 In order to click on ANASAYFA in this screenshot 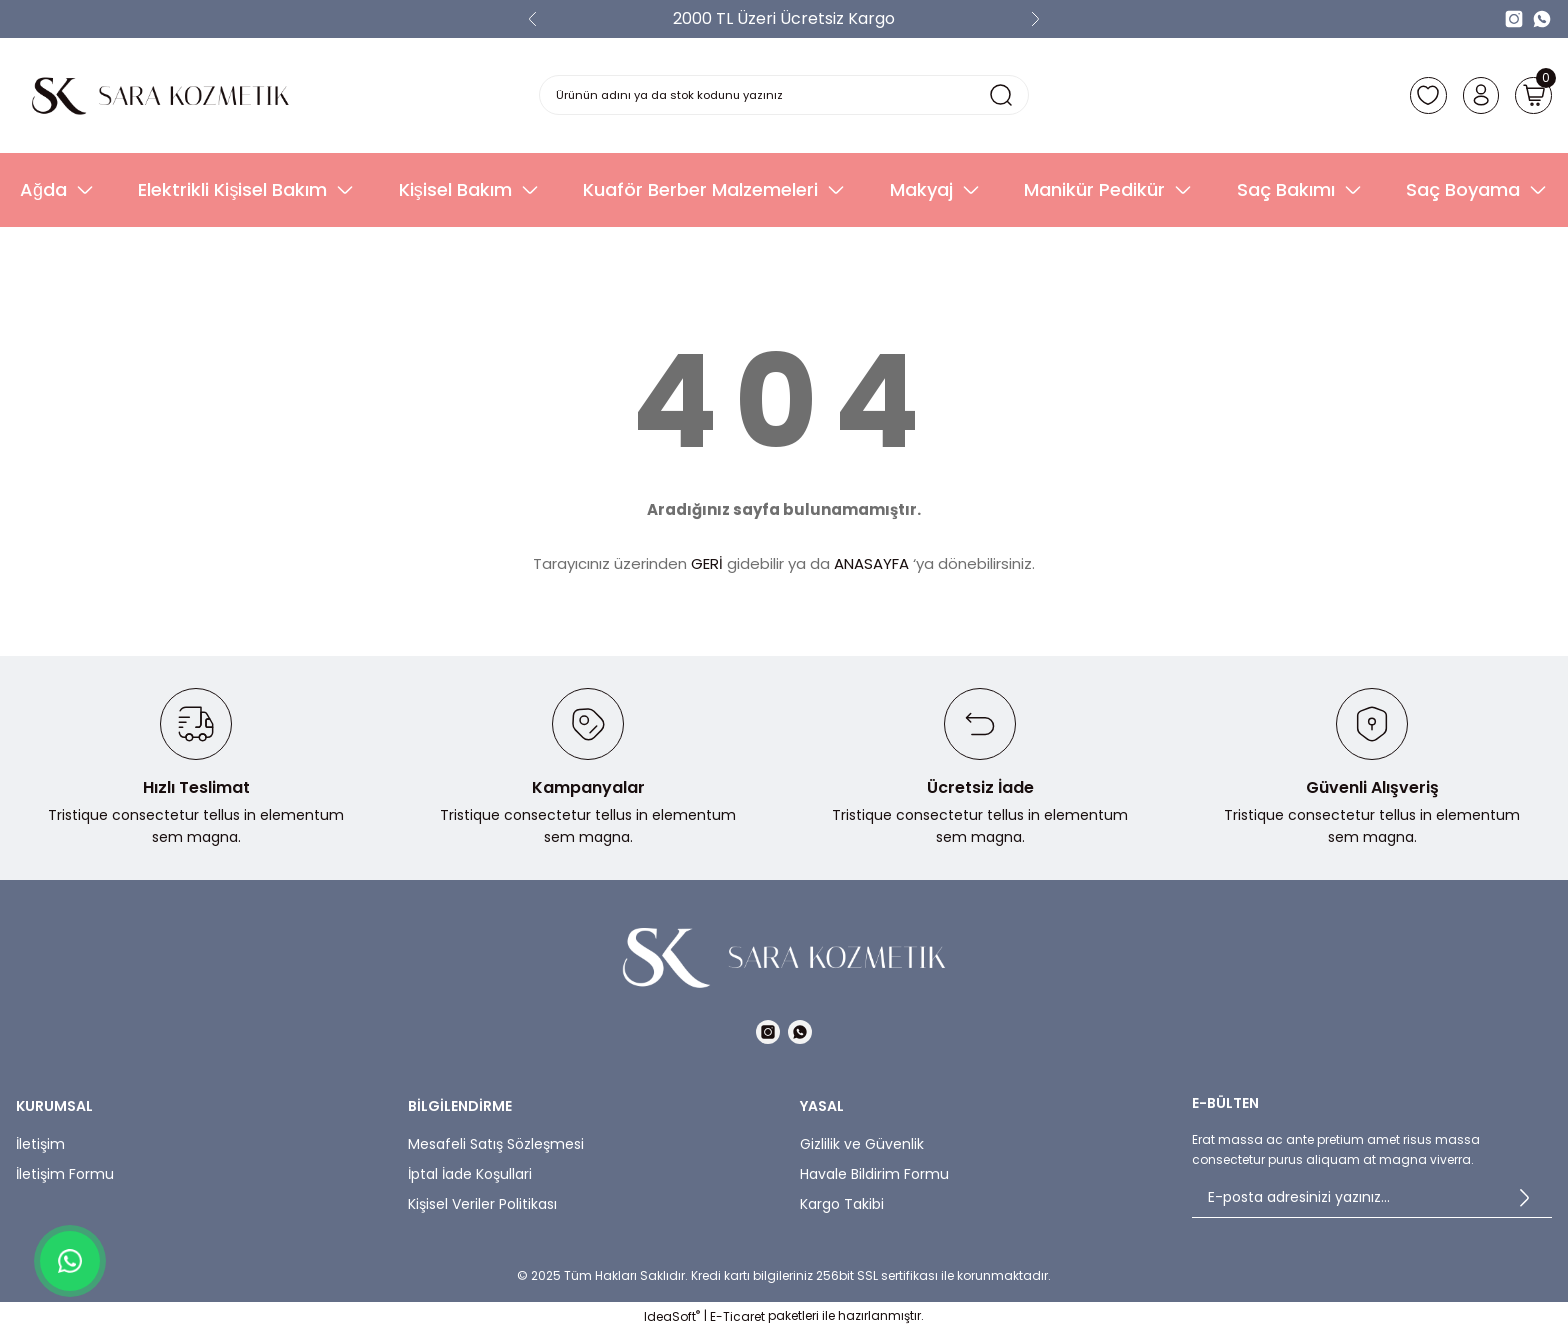, I will do `click(871, 563)`.